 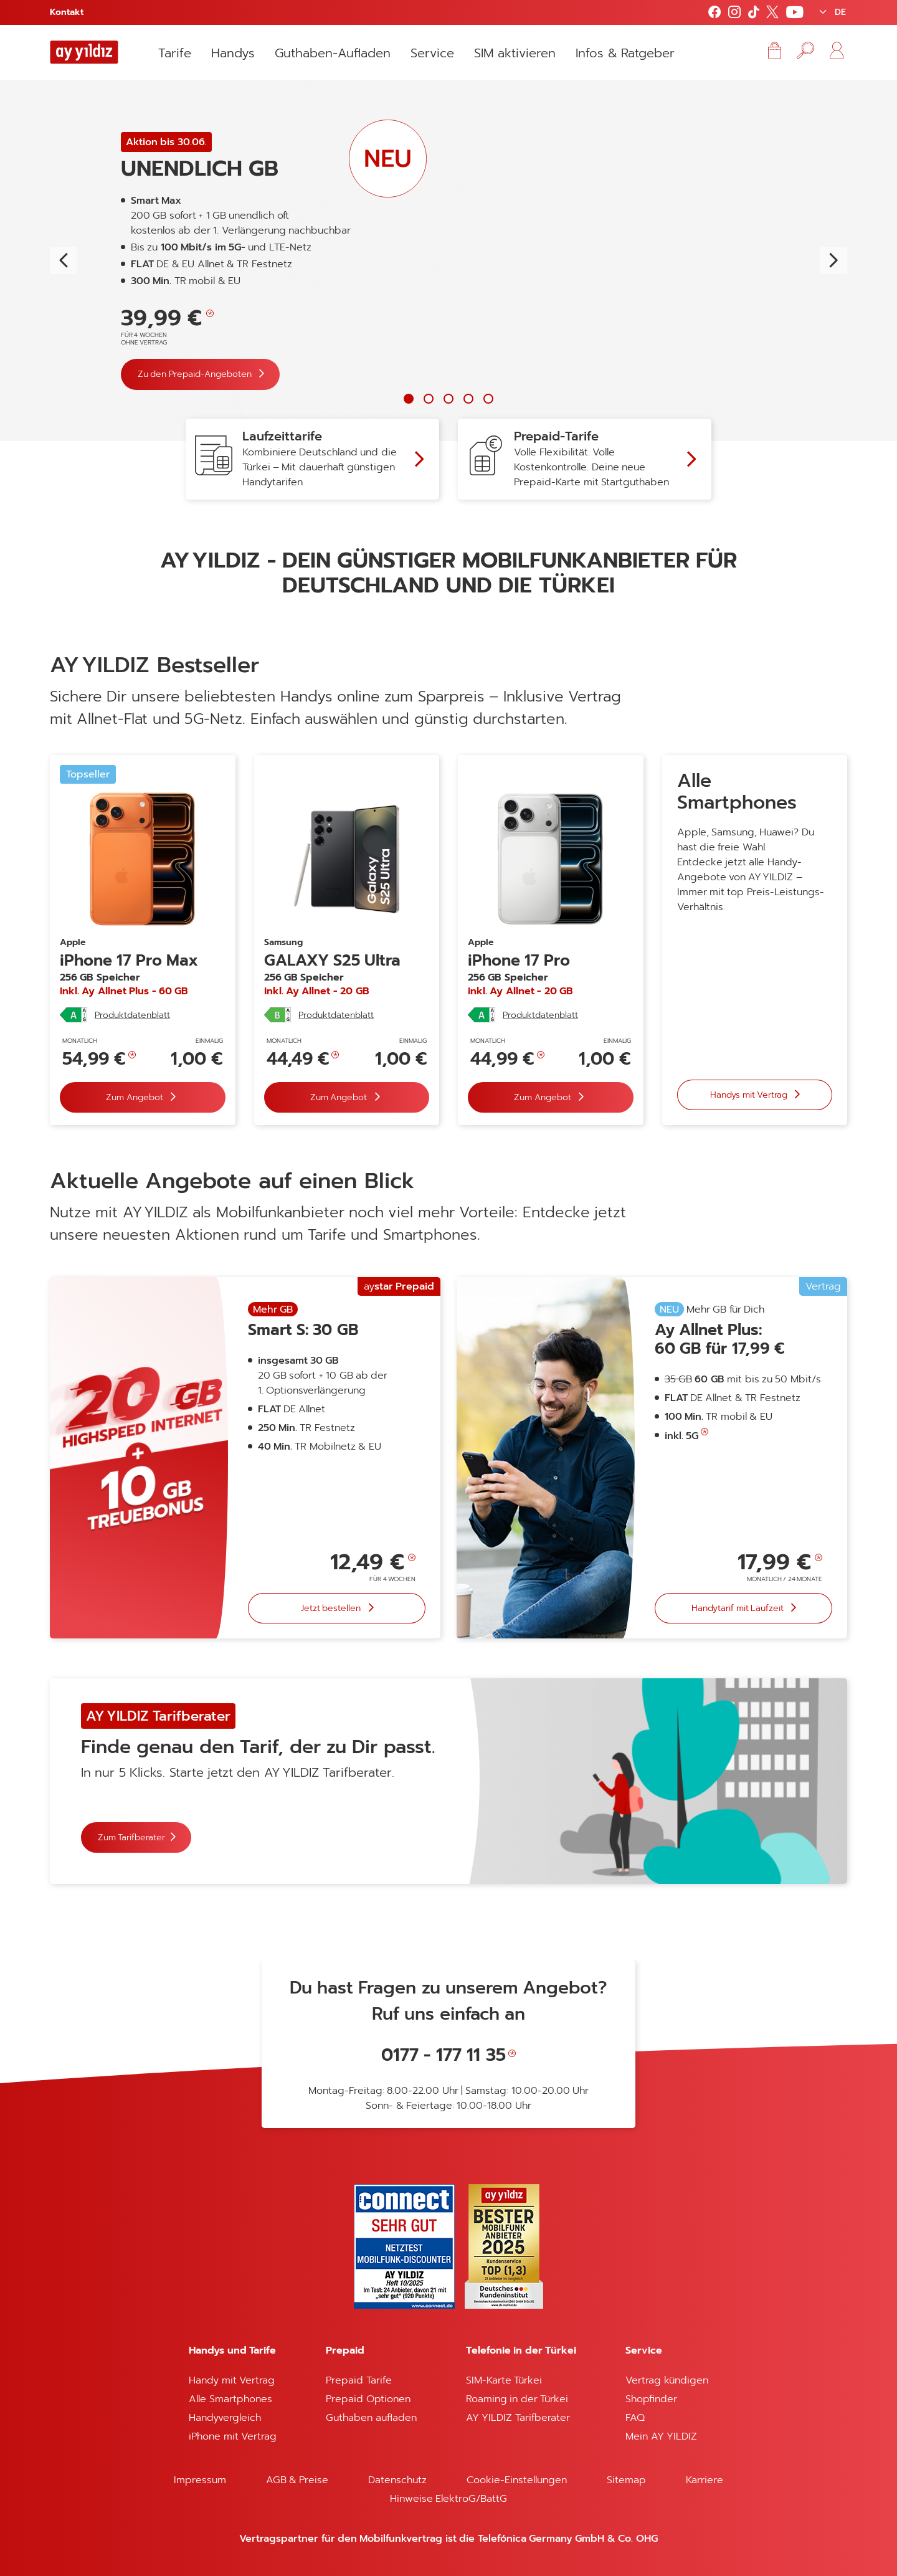 What do you see at coordinates (196, 374) in the screenshot?
I see `Zu den Prepaid-Angeboten` at bounding box center [196, 374].